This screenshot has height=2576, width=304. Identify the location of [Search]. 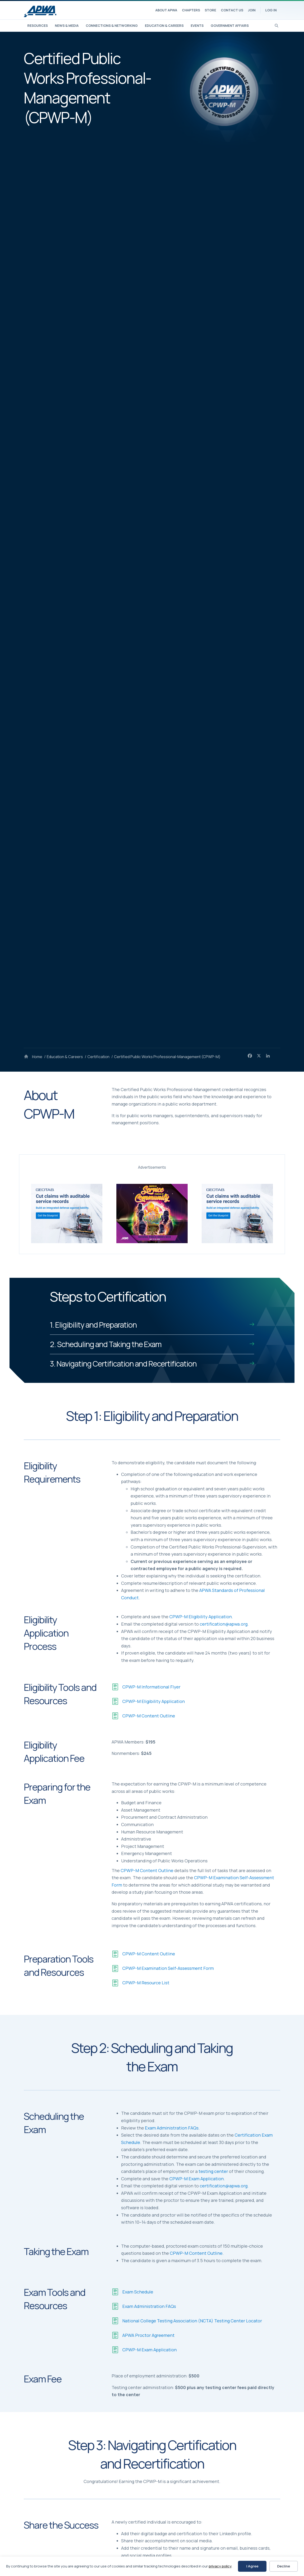
(276, 25).